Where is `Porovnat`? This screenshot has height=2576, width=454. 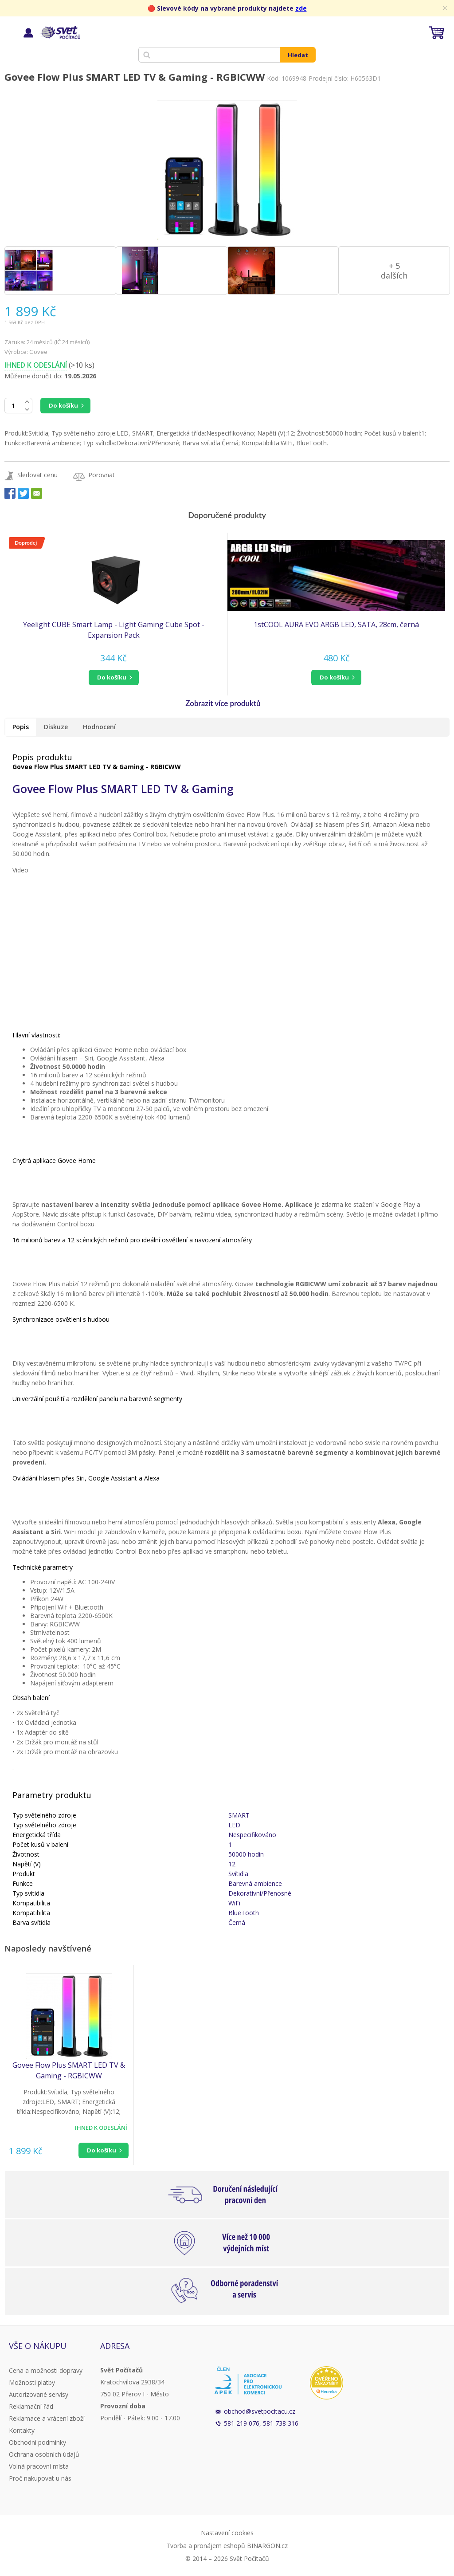 Porovnat is located at coordinates (101, 475).